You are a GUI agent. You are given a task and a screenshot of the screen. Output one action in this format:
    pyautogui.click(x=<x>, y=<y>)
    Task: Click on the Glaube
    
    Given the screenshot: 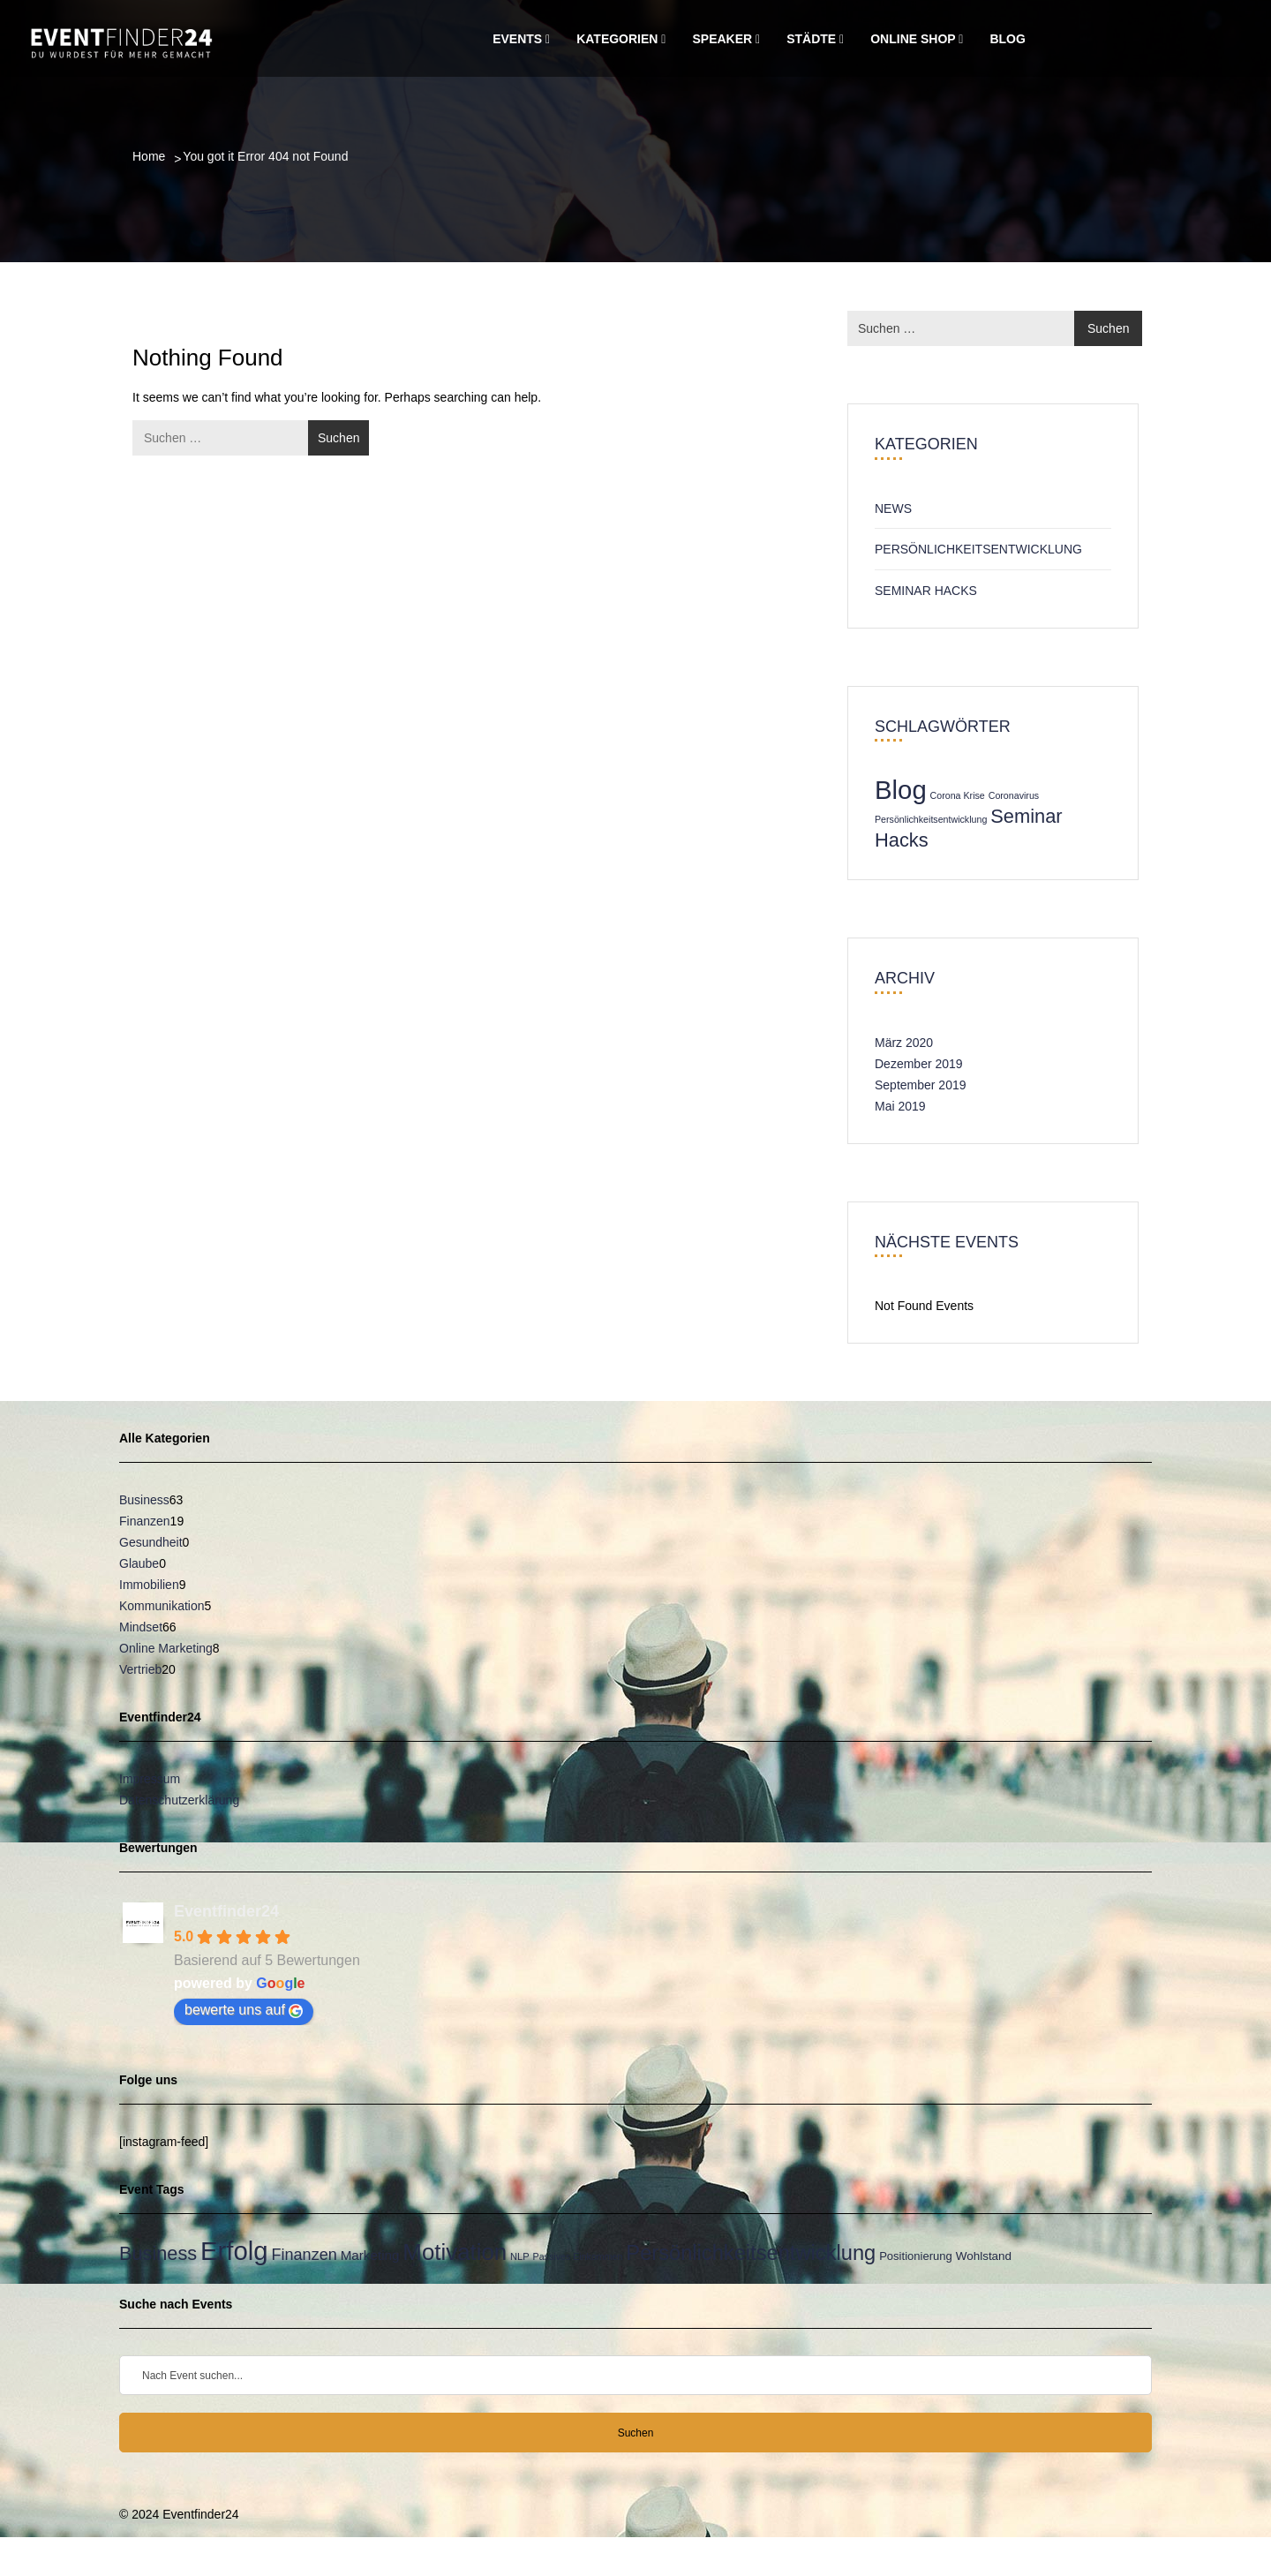 What is the action you would take?
    pyautogui.click(x=139, y=1563)
    